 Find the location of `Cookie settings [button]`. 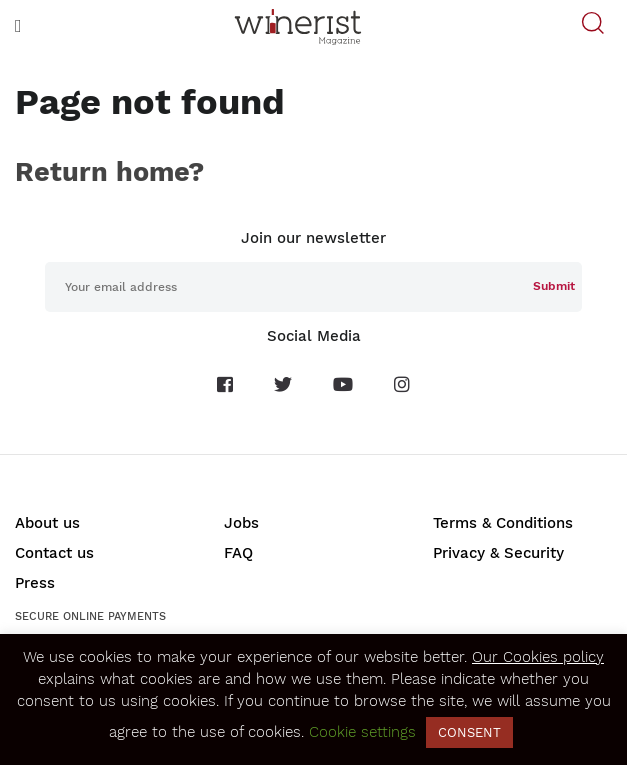

Cookie settings [button] is located at coordinates (362, 732).